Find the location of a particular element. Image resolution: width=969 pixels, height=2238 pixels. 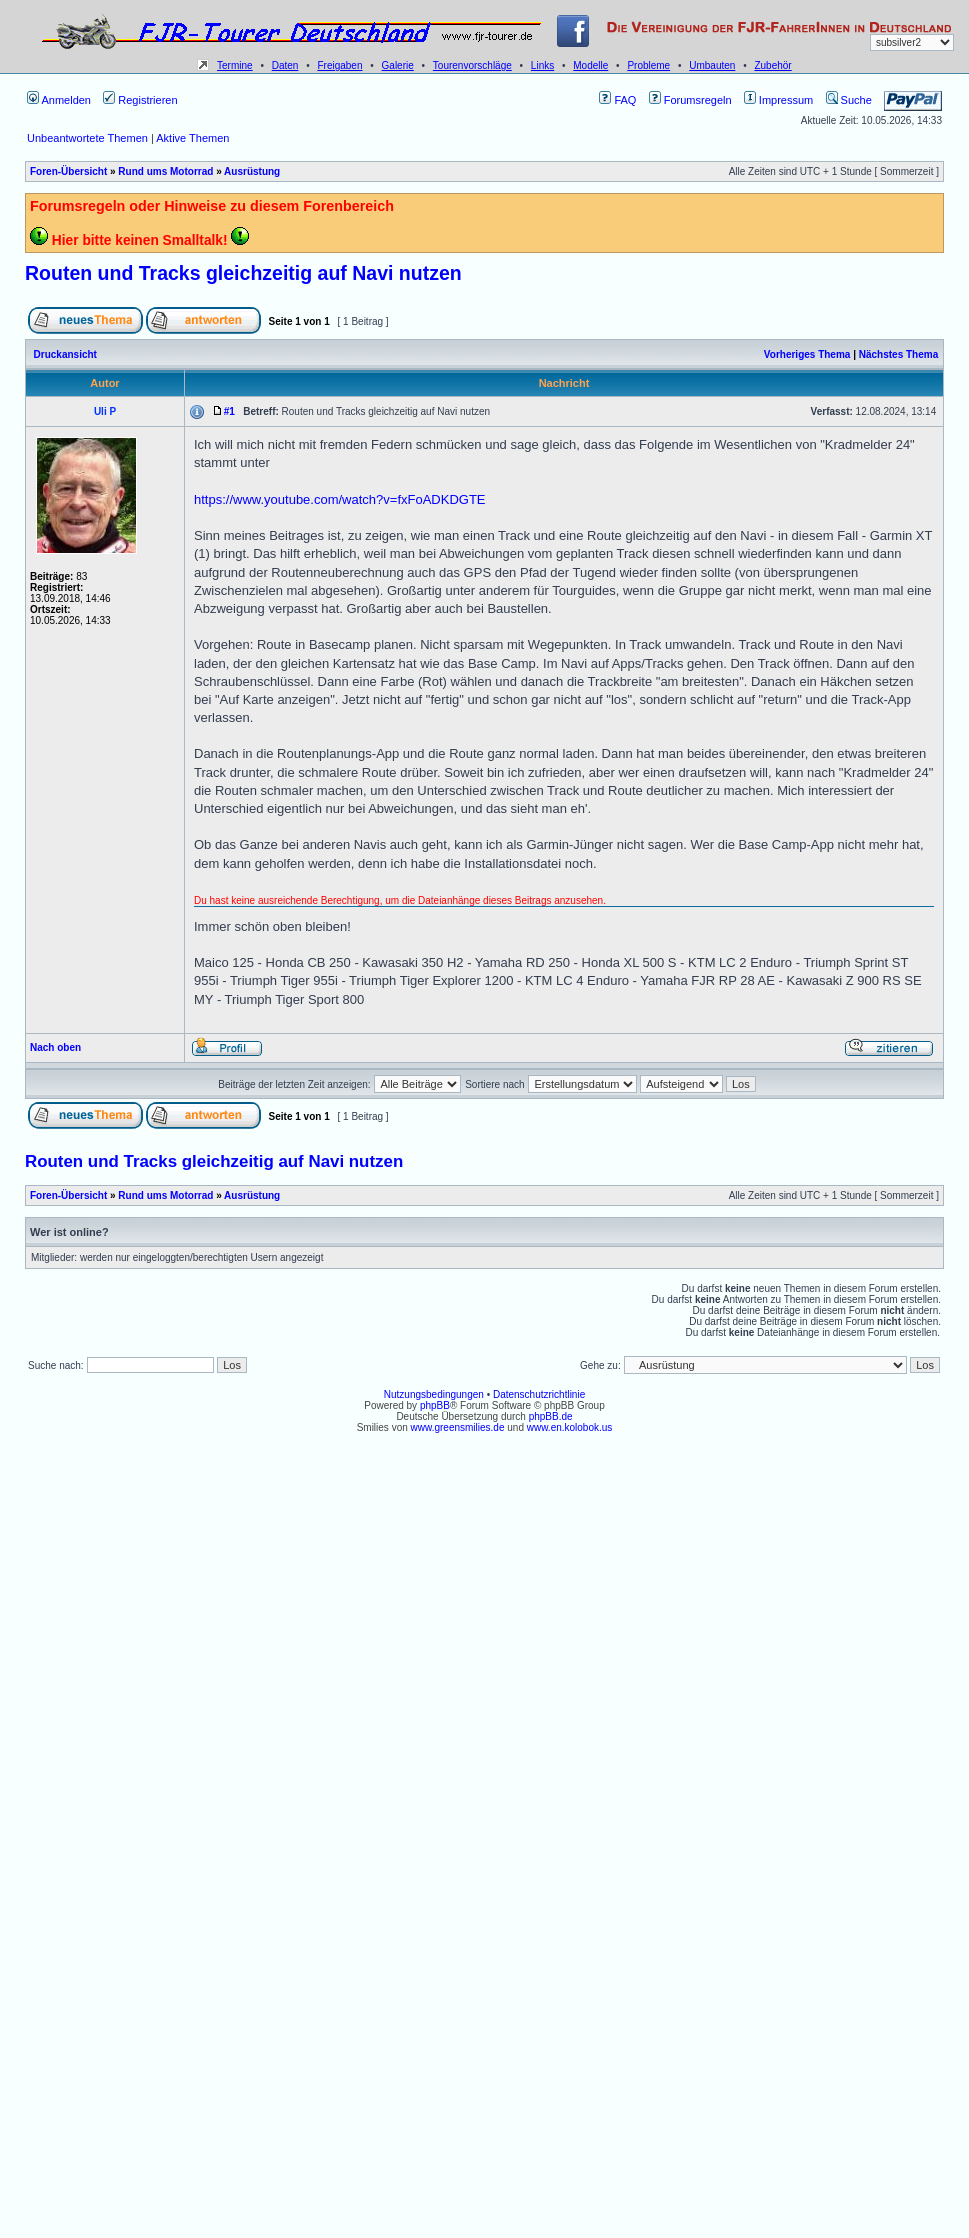

phpBB is located at coordinates (435, 1405).